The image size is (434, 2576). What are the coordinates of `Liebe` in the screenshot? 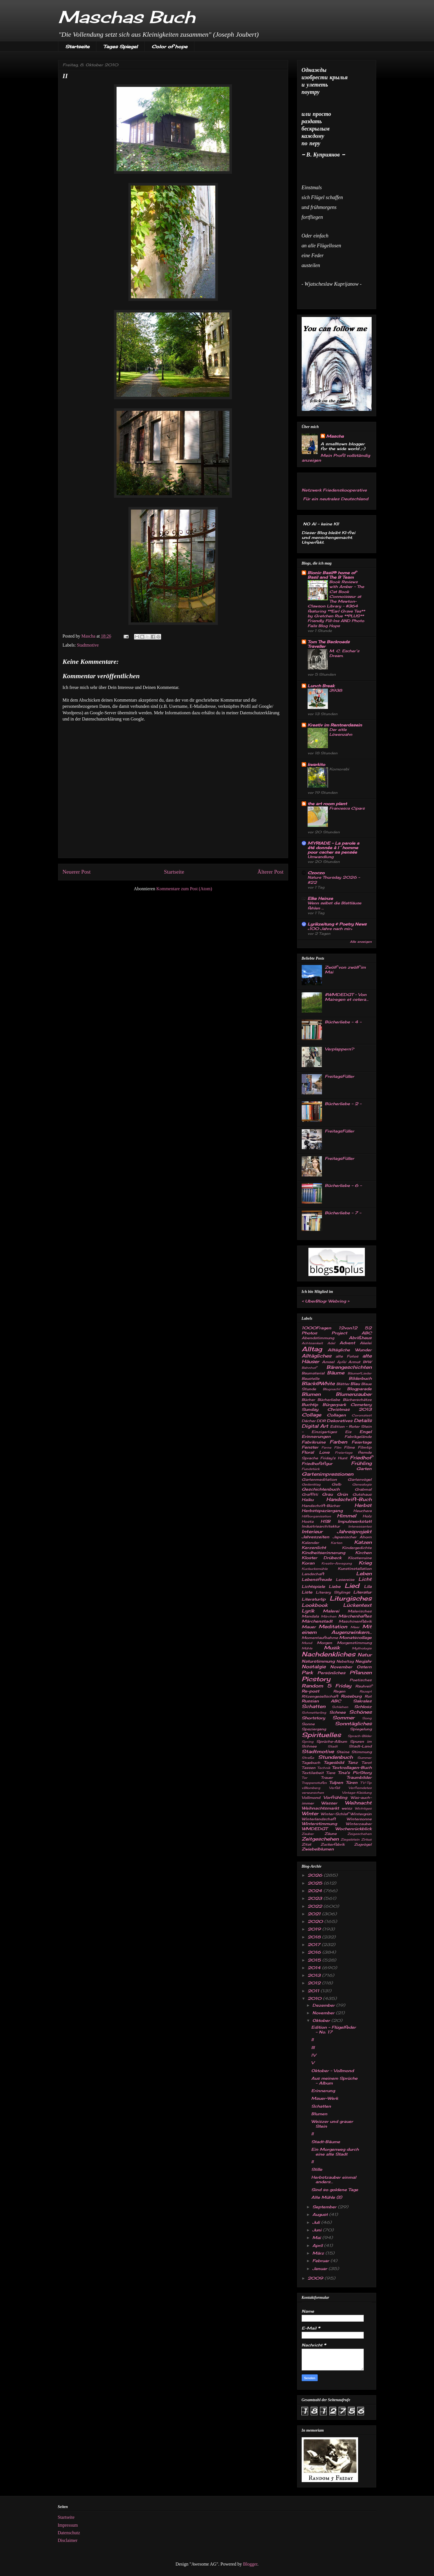 It's located at (335, 1586).